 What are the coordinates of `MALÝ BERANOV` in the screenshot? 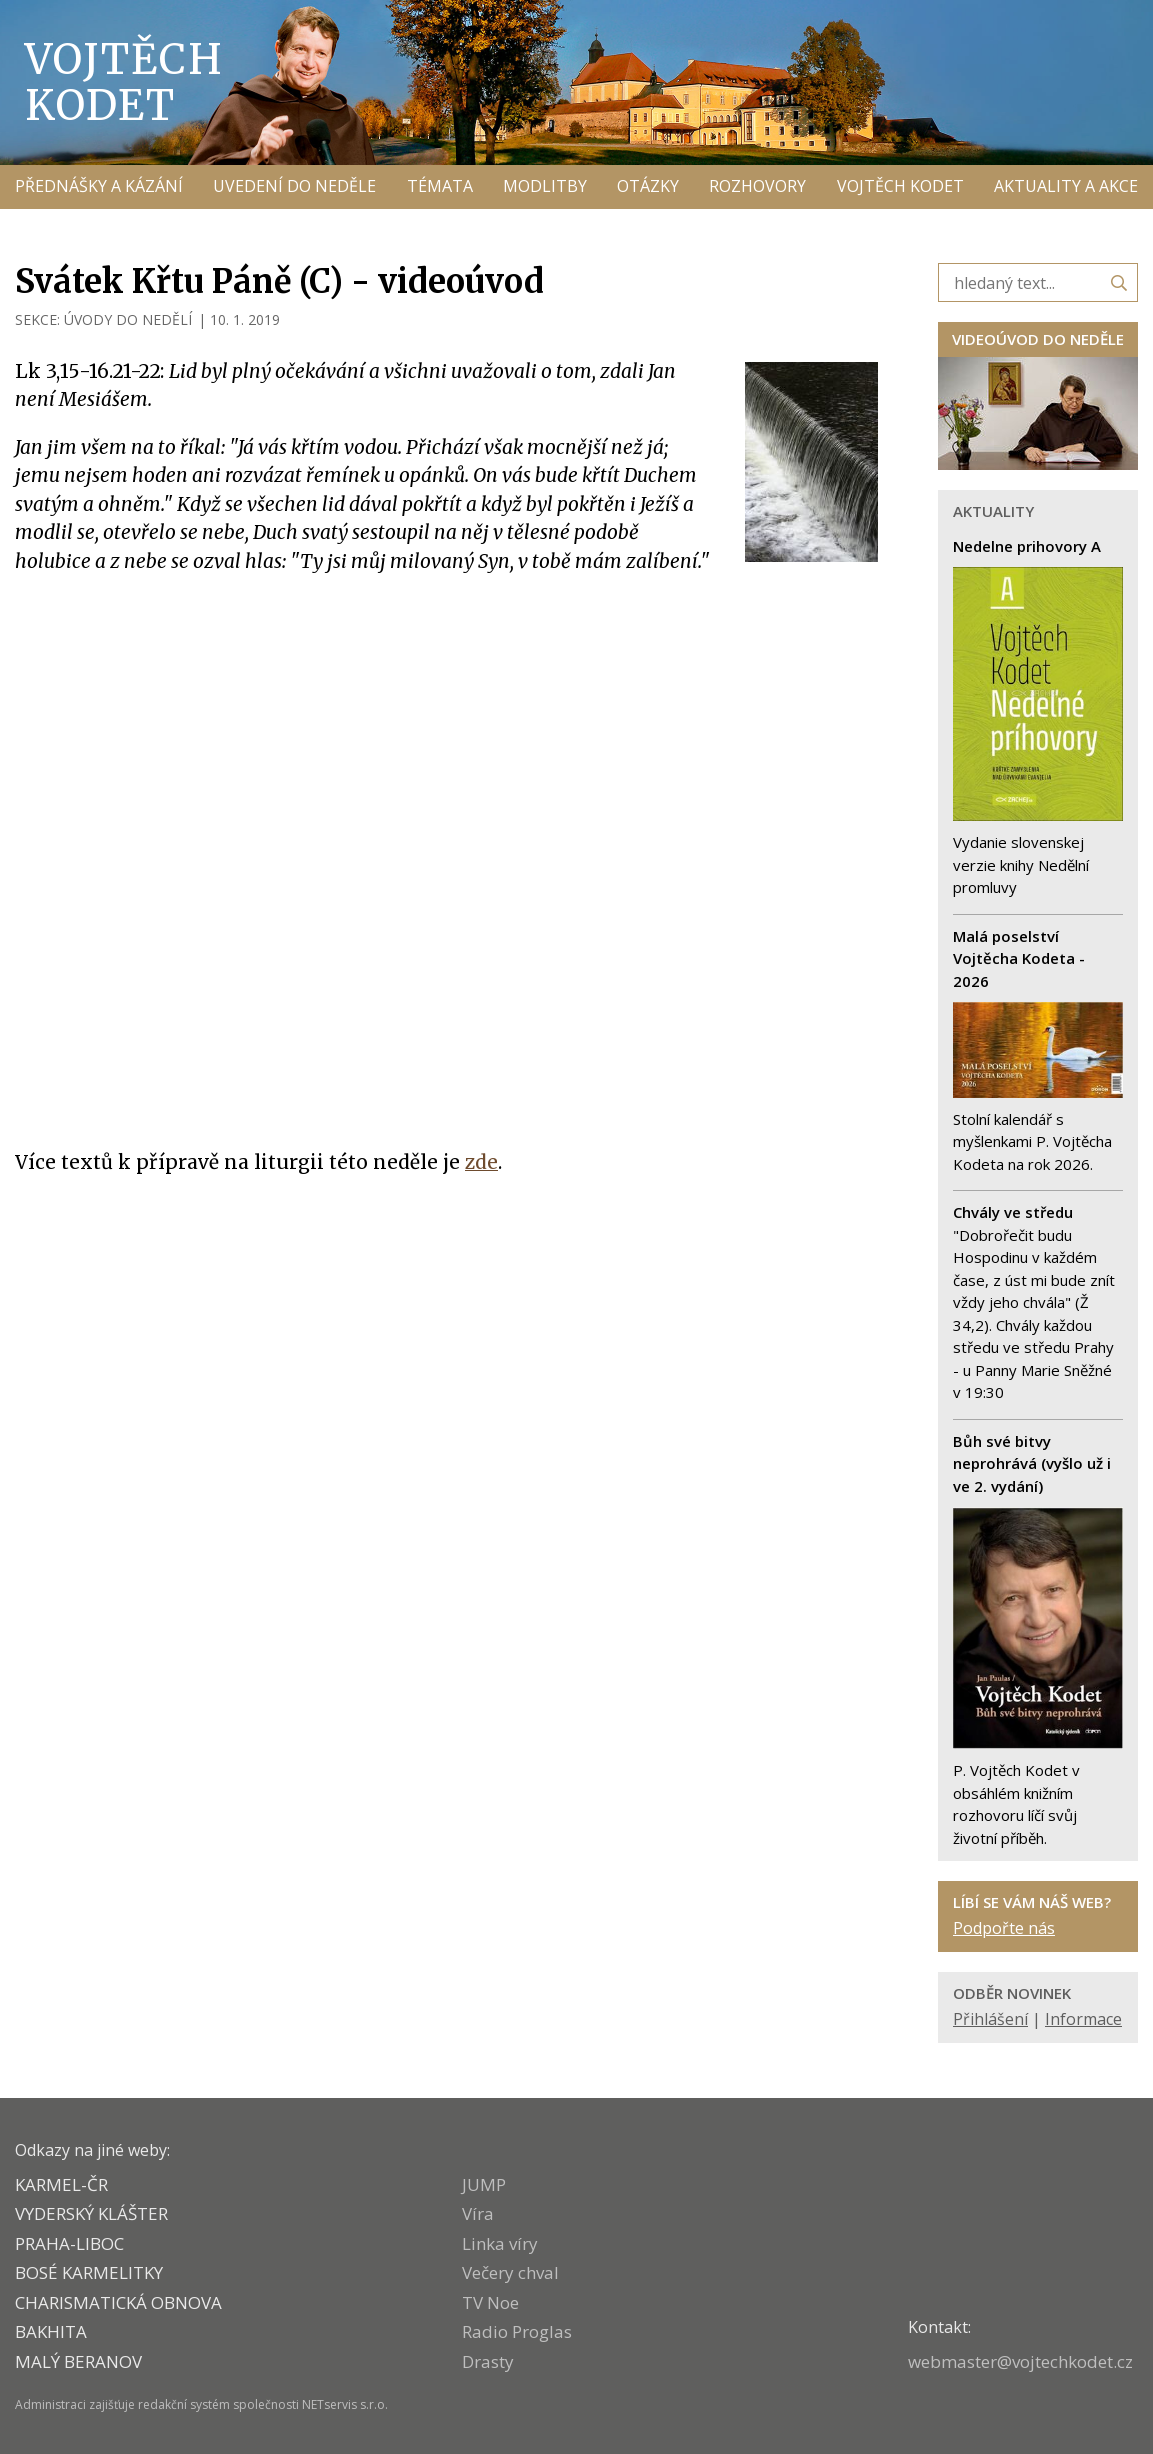 It's located at (78, 2361).